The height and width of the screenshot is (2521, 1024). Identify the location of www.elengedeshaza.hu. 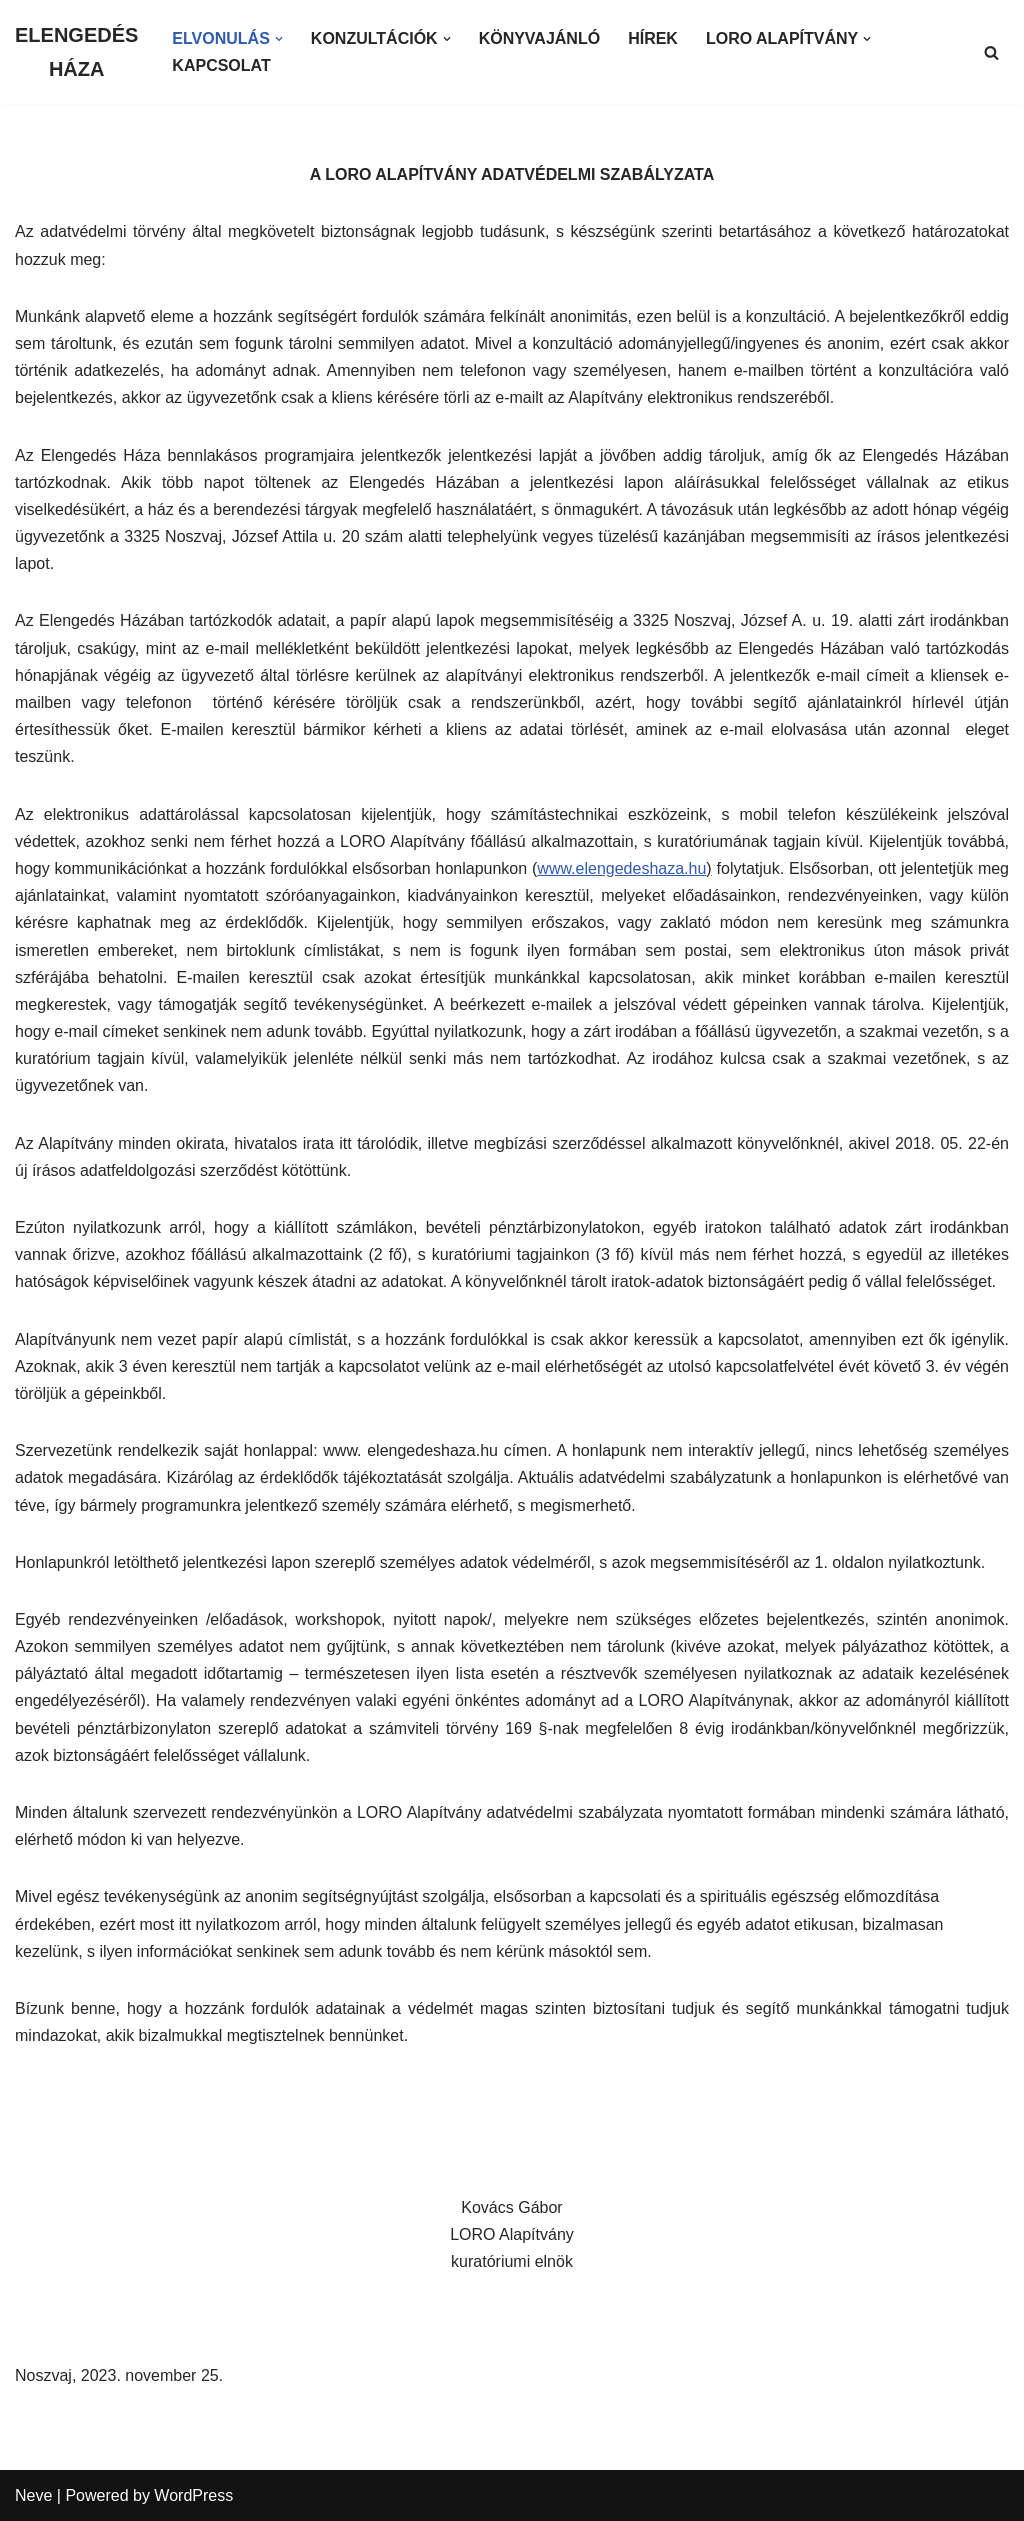
(621, 868).